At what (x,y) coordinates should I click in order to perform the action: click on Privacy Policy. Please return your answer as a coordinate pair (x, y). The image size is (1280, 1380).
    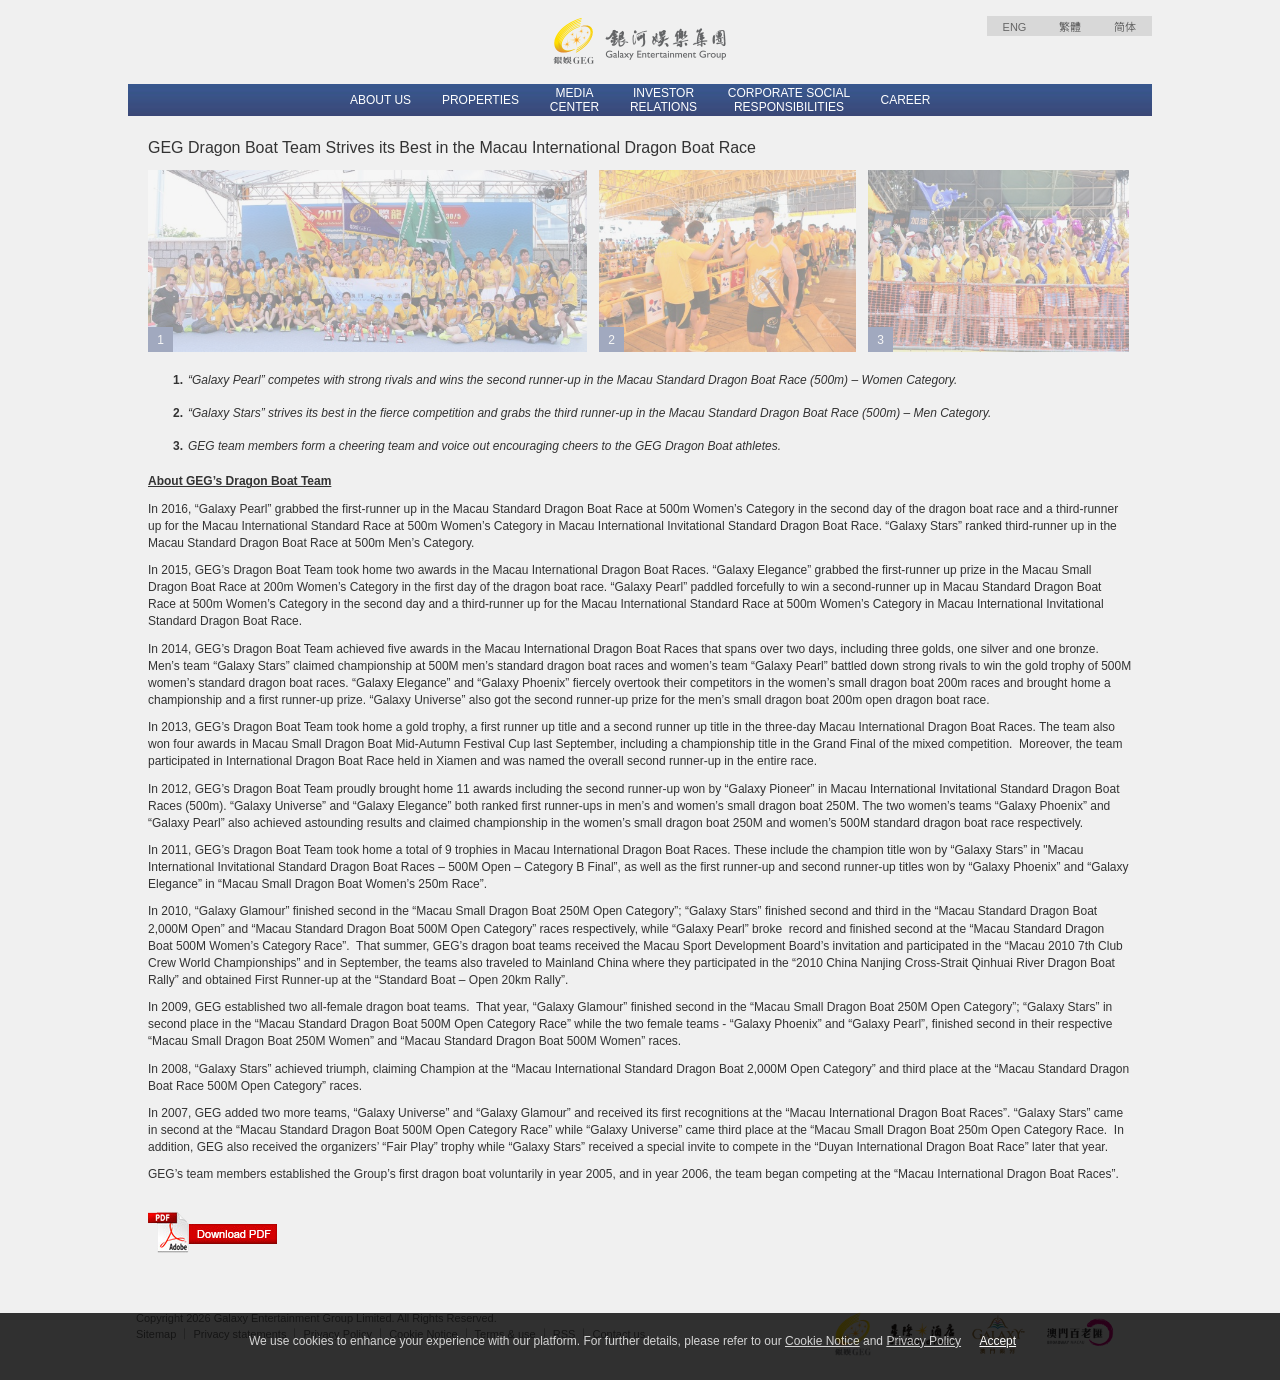
    Looking at the image, I should click on (923, 1341).